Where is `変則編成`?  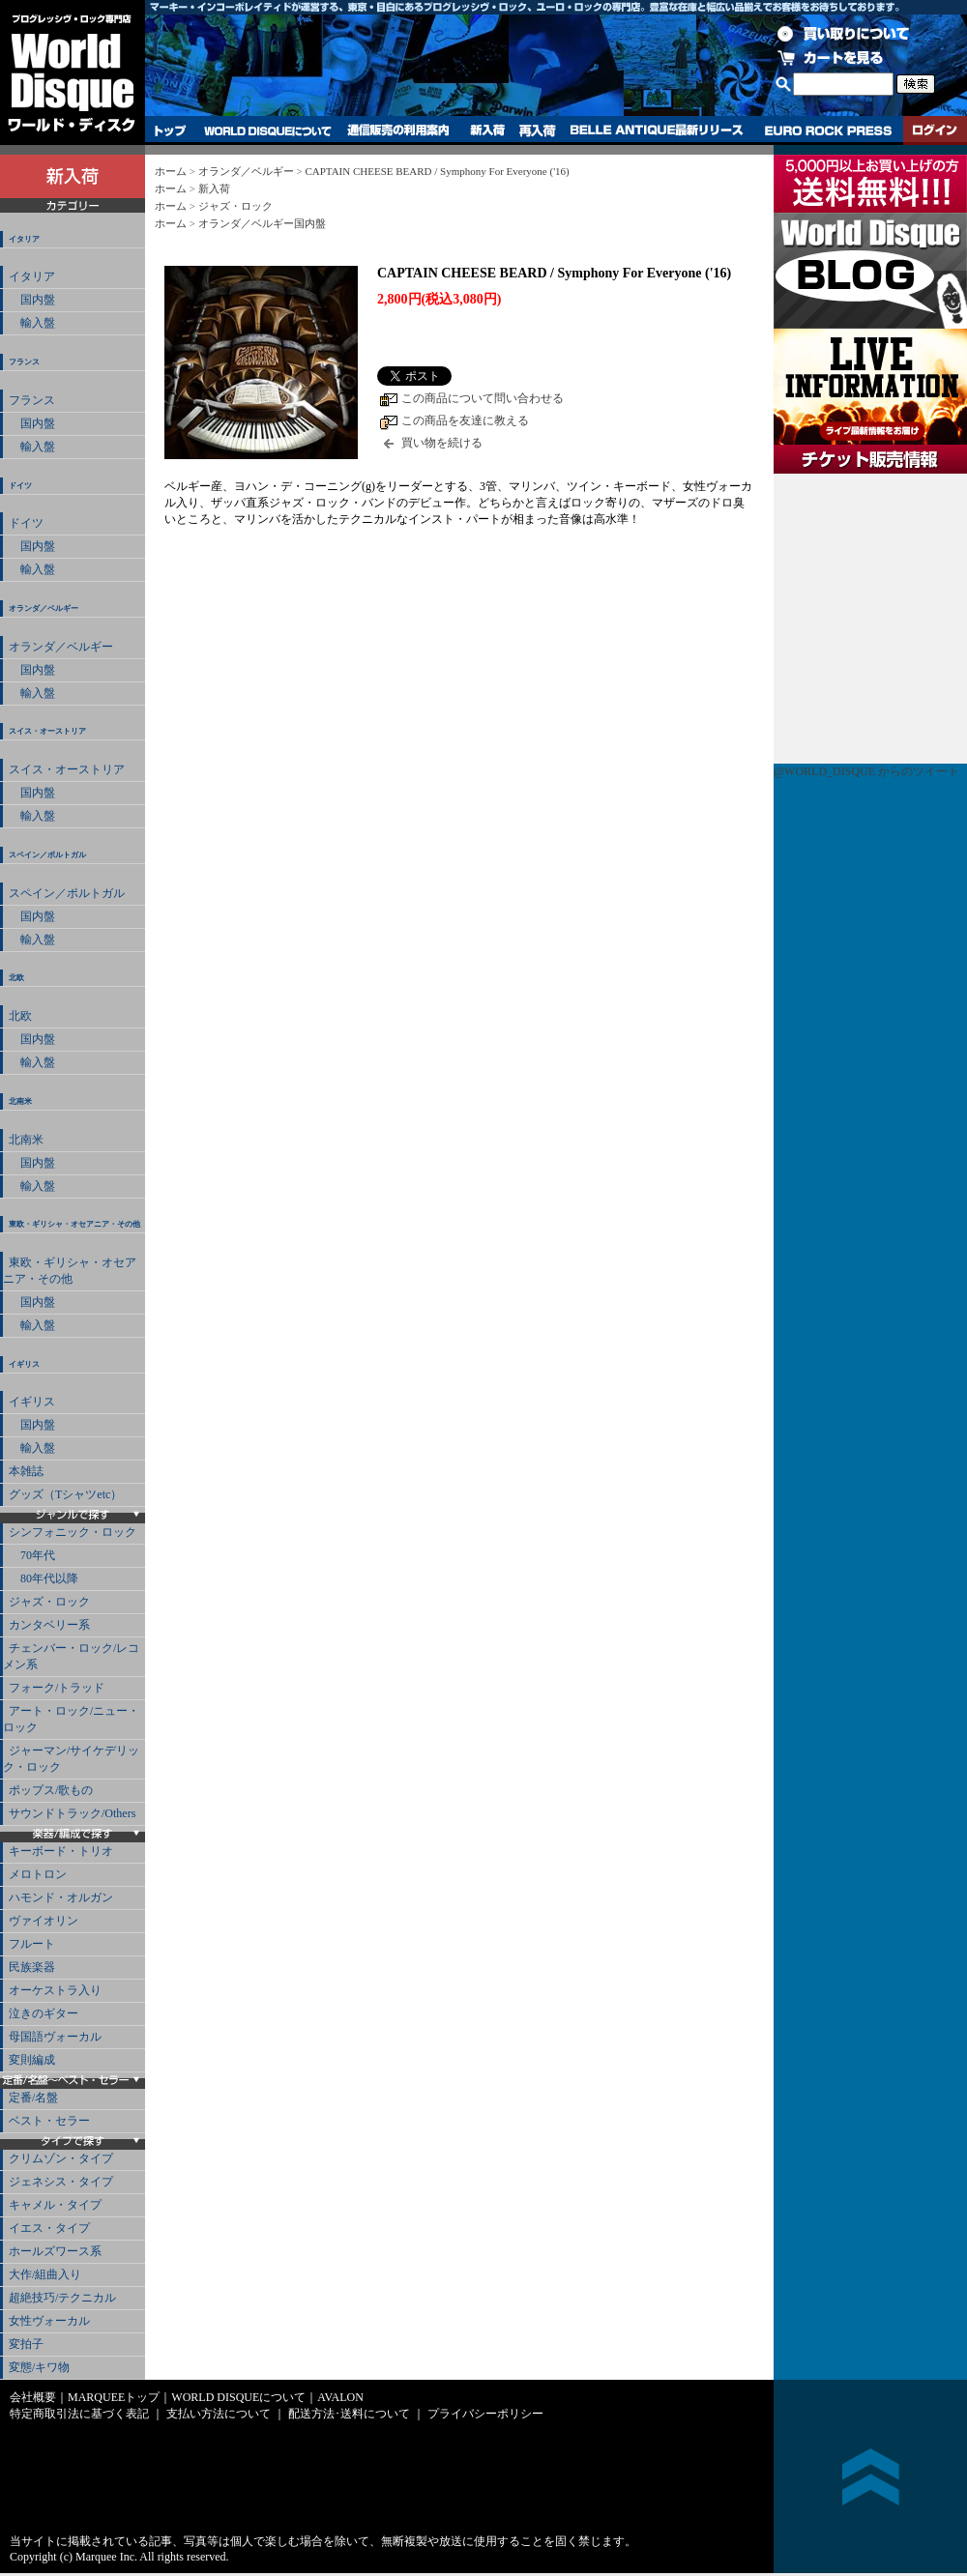 変則編成 is located at coordinates (32, 2060).